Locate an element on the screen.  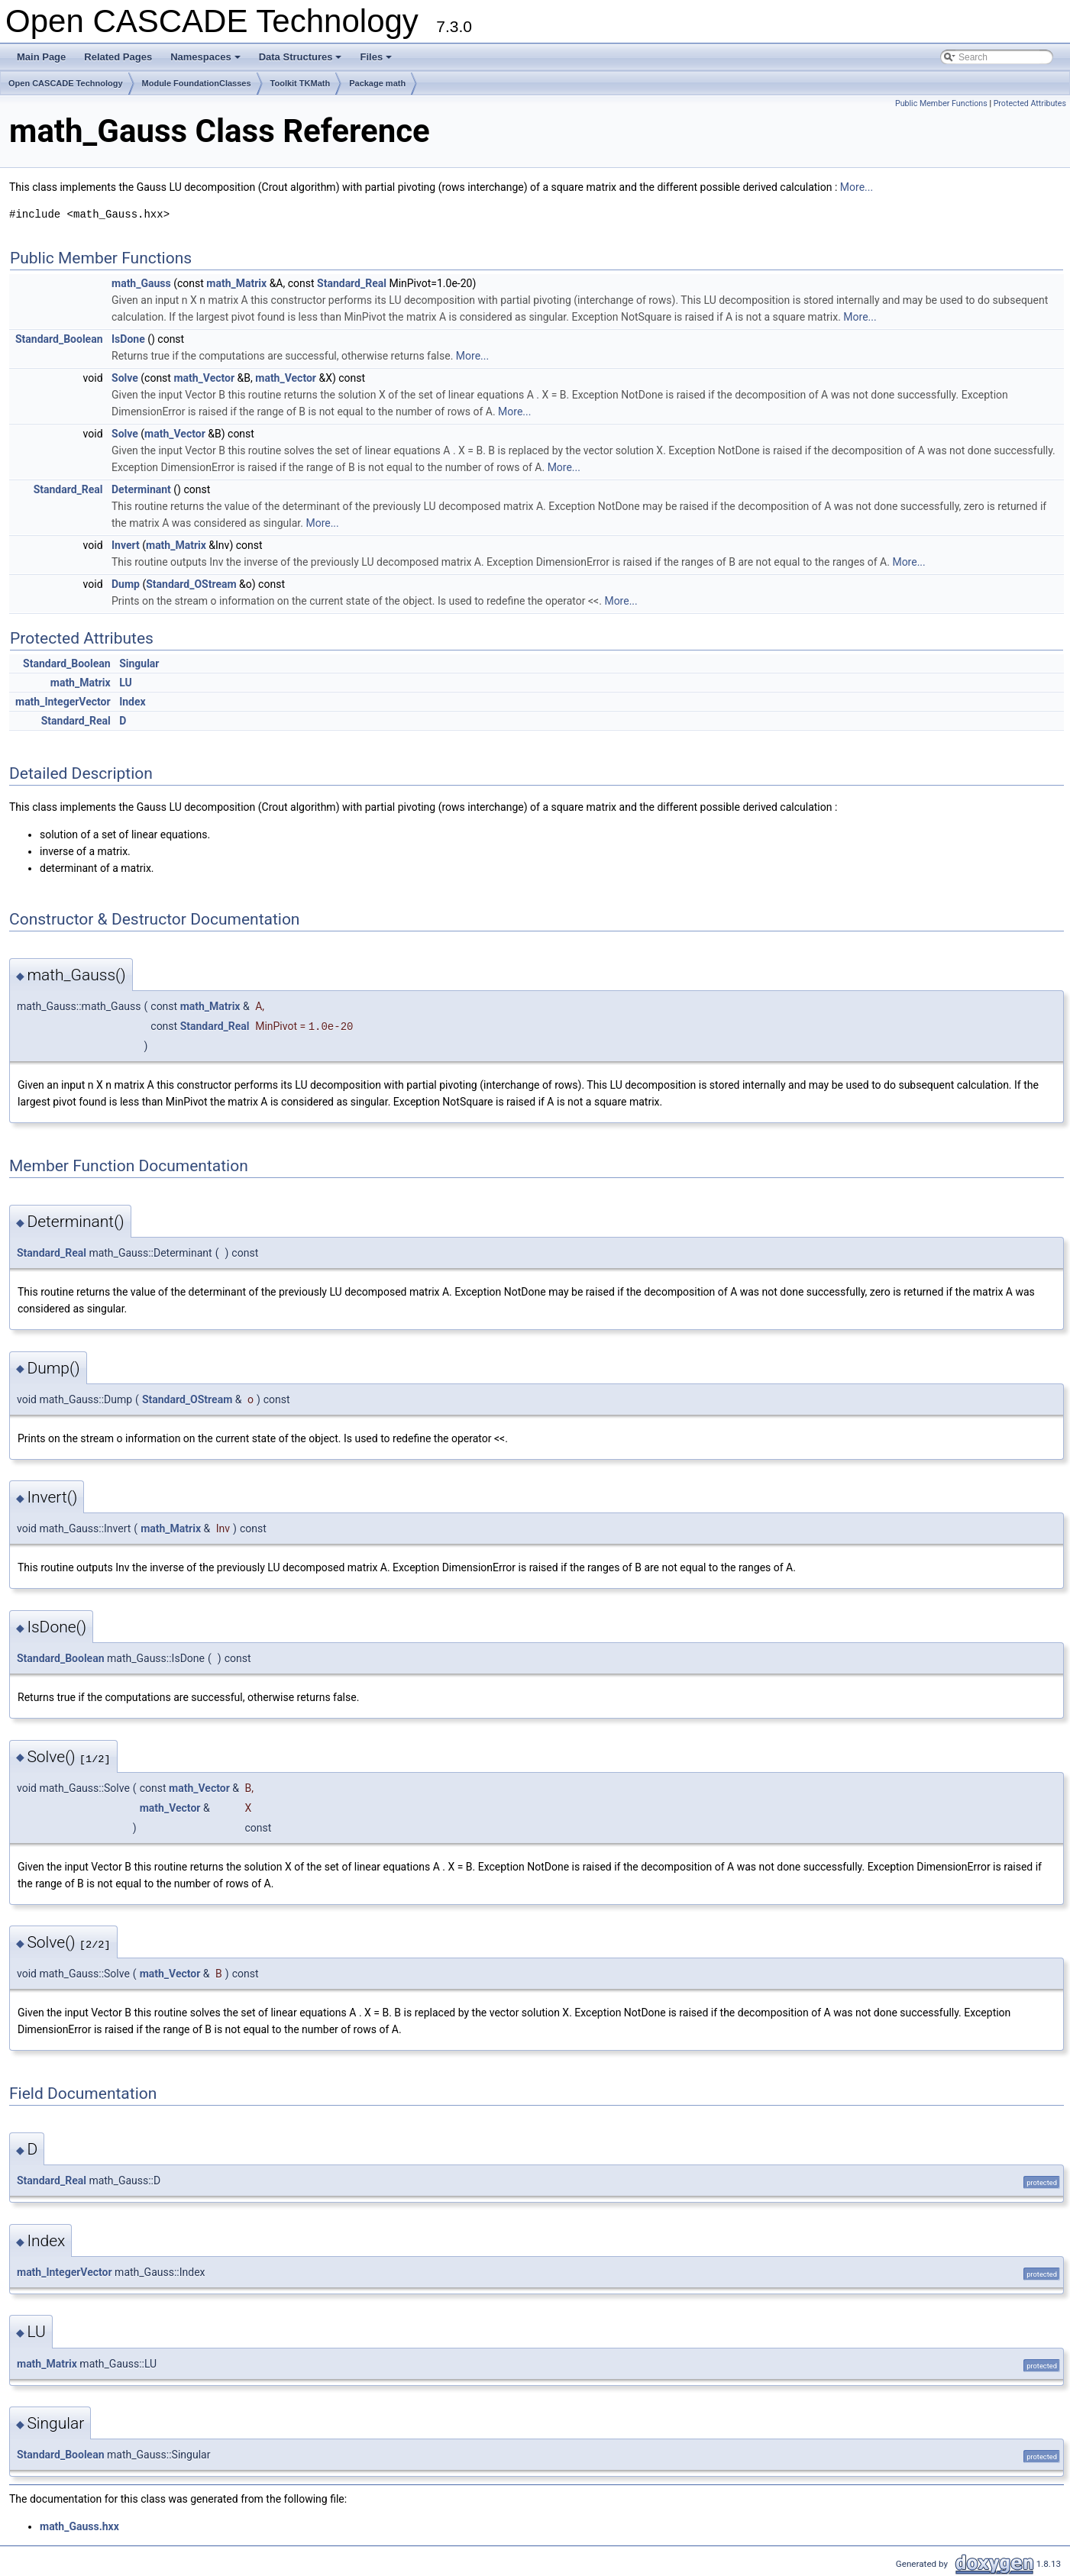
Main Page is located at coordinates (41, 57).